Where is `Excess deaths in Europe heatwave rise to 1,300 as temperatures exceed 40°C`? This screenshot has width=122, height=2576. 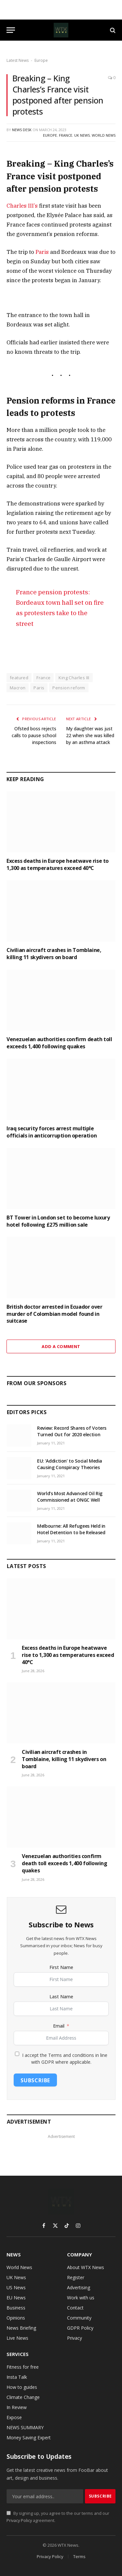
Excess deaths in Europe heatwave rise to 1,300 as temperatures exceed 40°C is located at coordinates (58, 864).